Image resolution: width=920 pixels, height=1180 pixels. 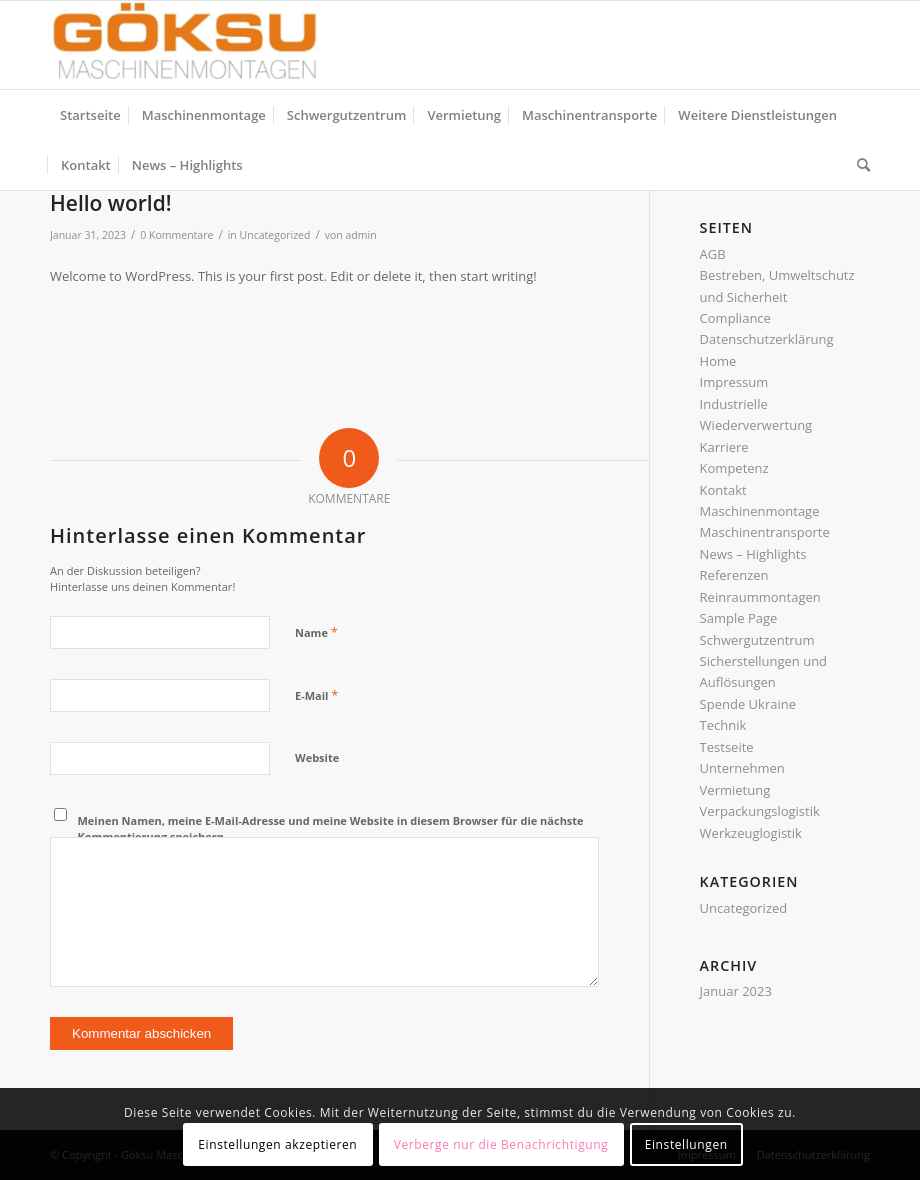 What do you see at coordinates (90, 115) in the screenshot?
I see `[menuitem]` at bounding box center [90, 115].